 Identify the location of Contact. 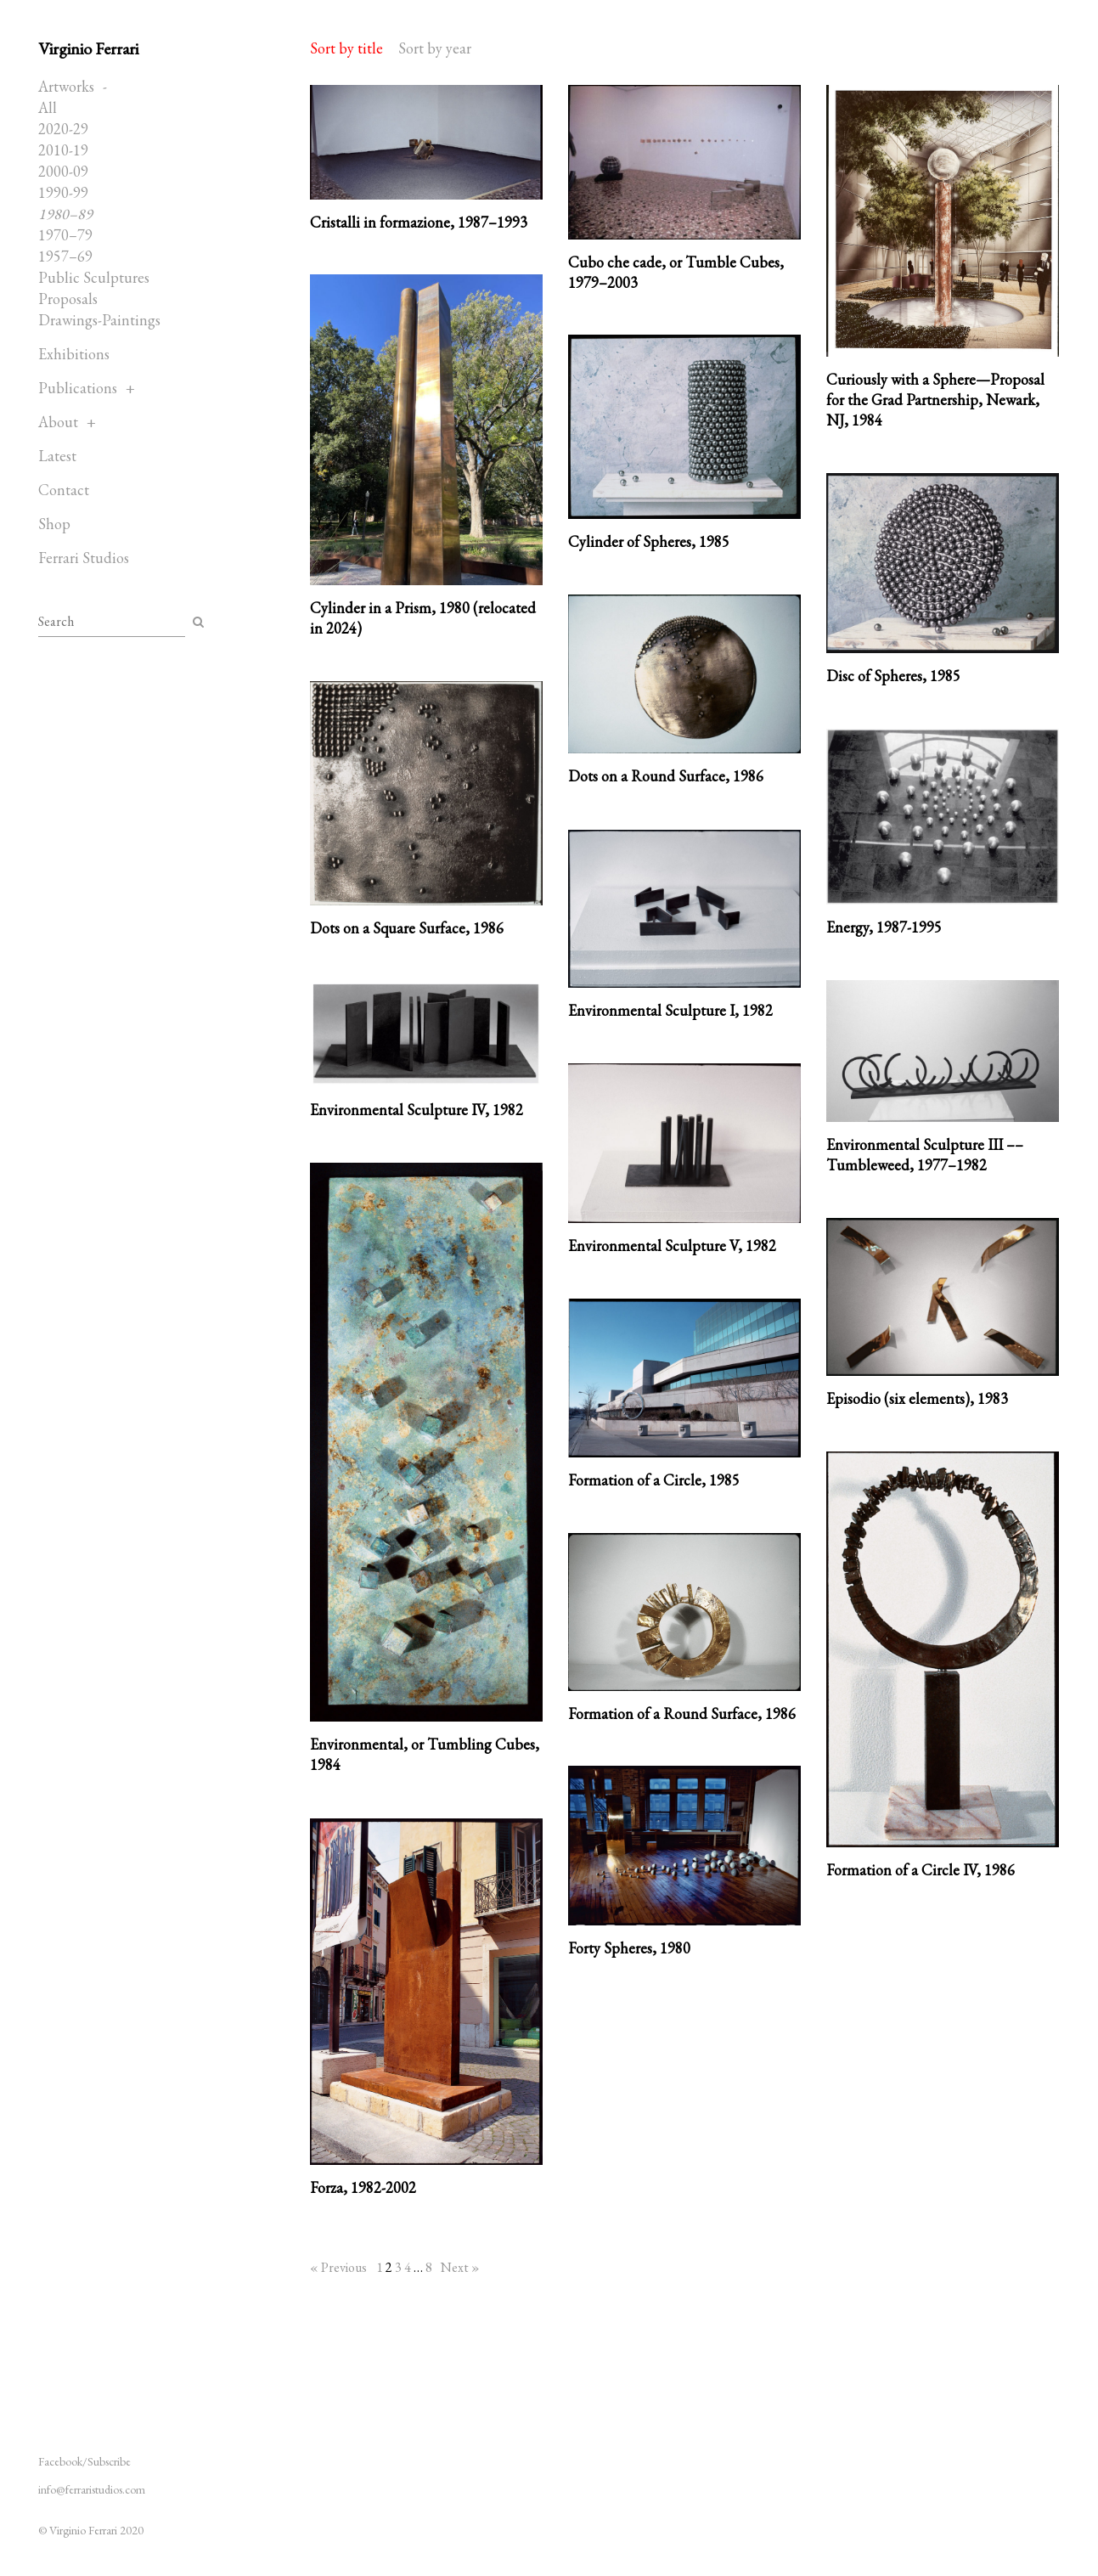
(63, 489).